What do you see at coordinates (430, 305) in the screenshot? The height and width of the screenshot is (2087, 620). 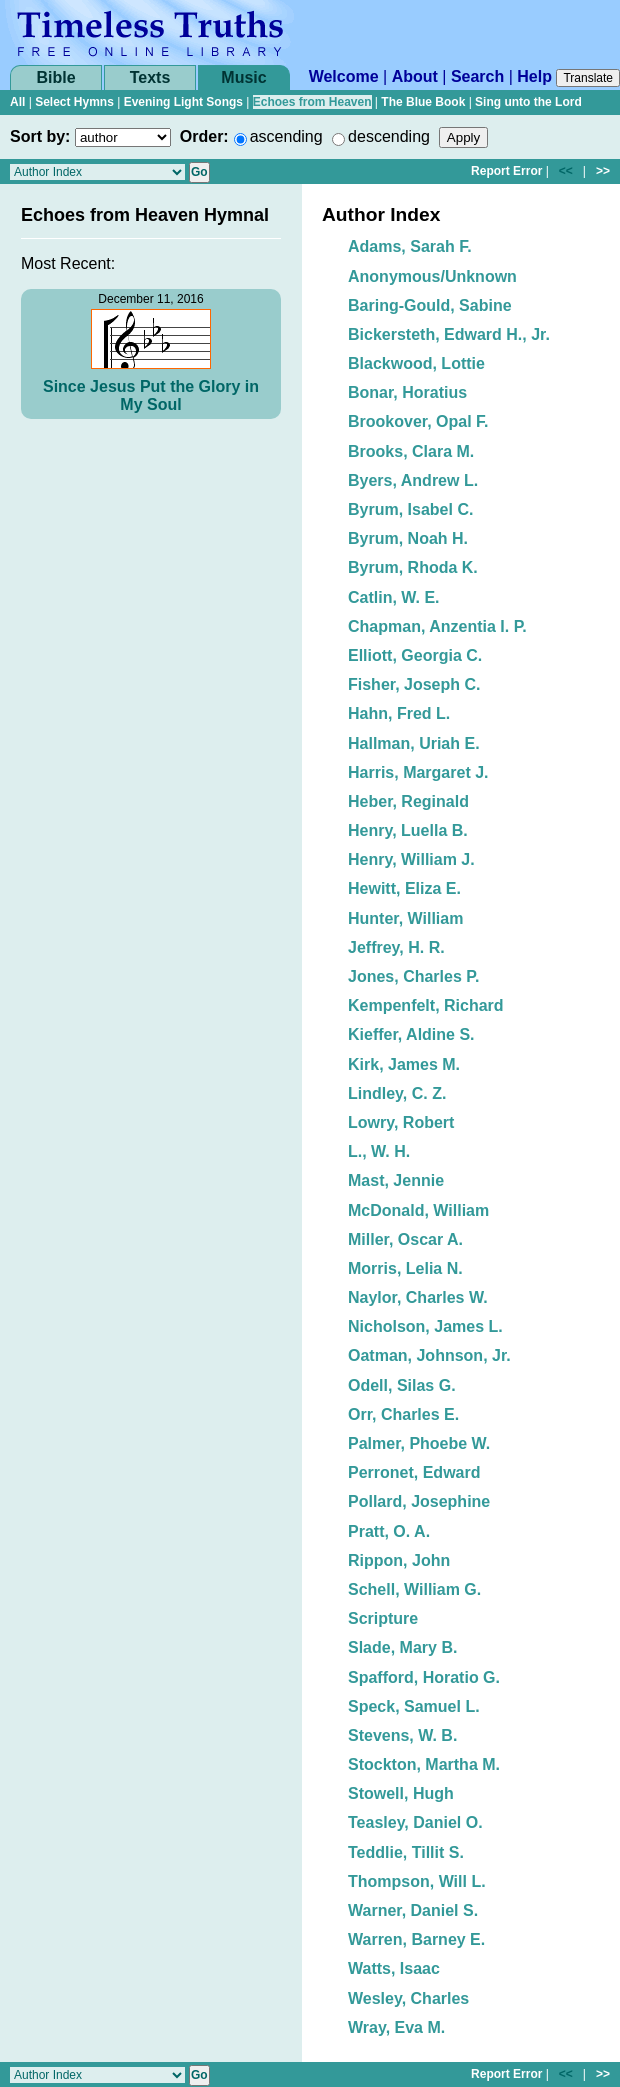 I see `Baring-Gould, Sabine` at bounding box center [430, 305].